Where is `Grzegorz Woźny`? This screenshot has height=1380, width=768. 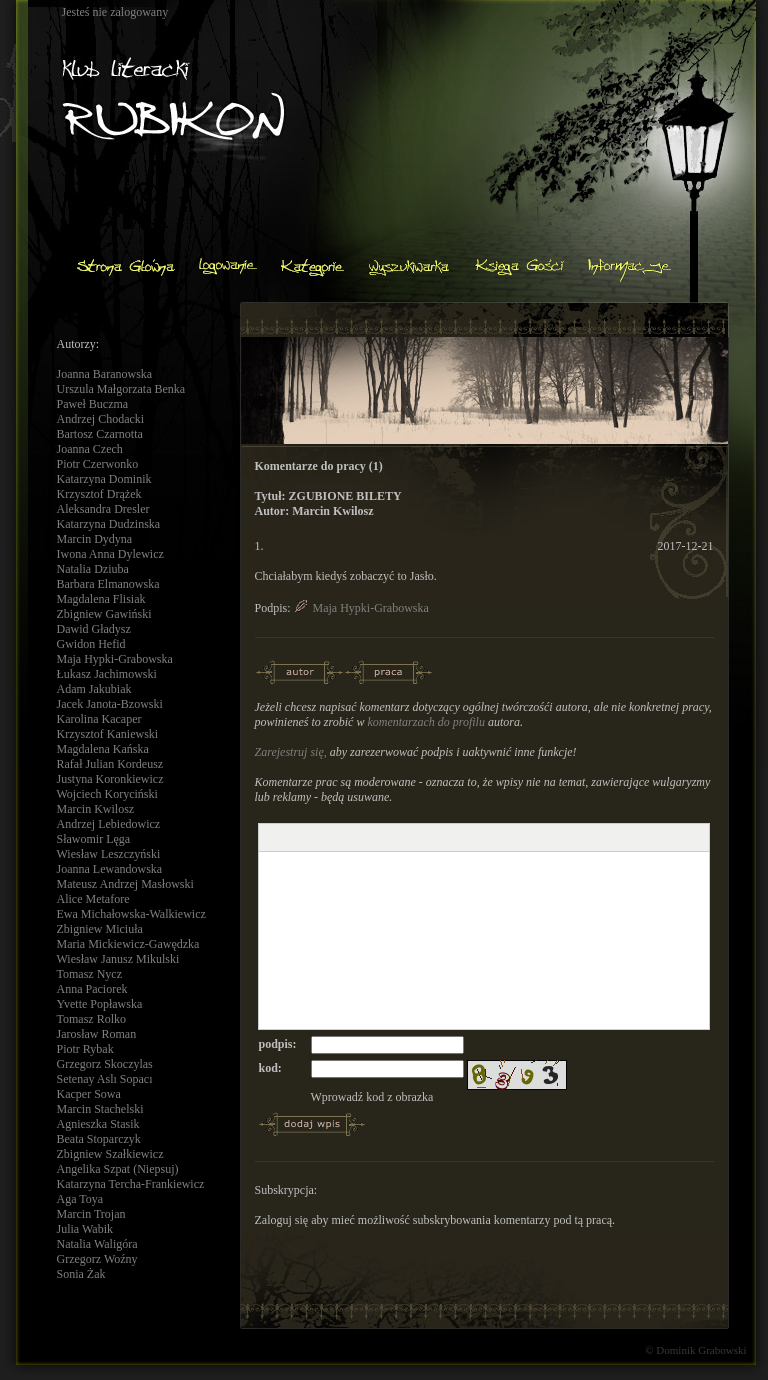 Grzegorz Woźny is located at coordinates (97, 1259).